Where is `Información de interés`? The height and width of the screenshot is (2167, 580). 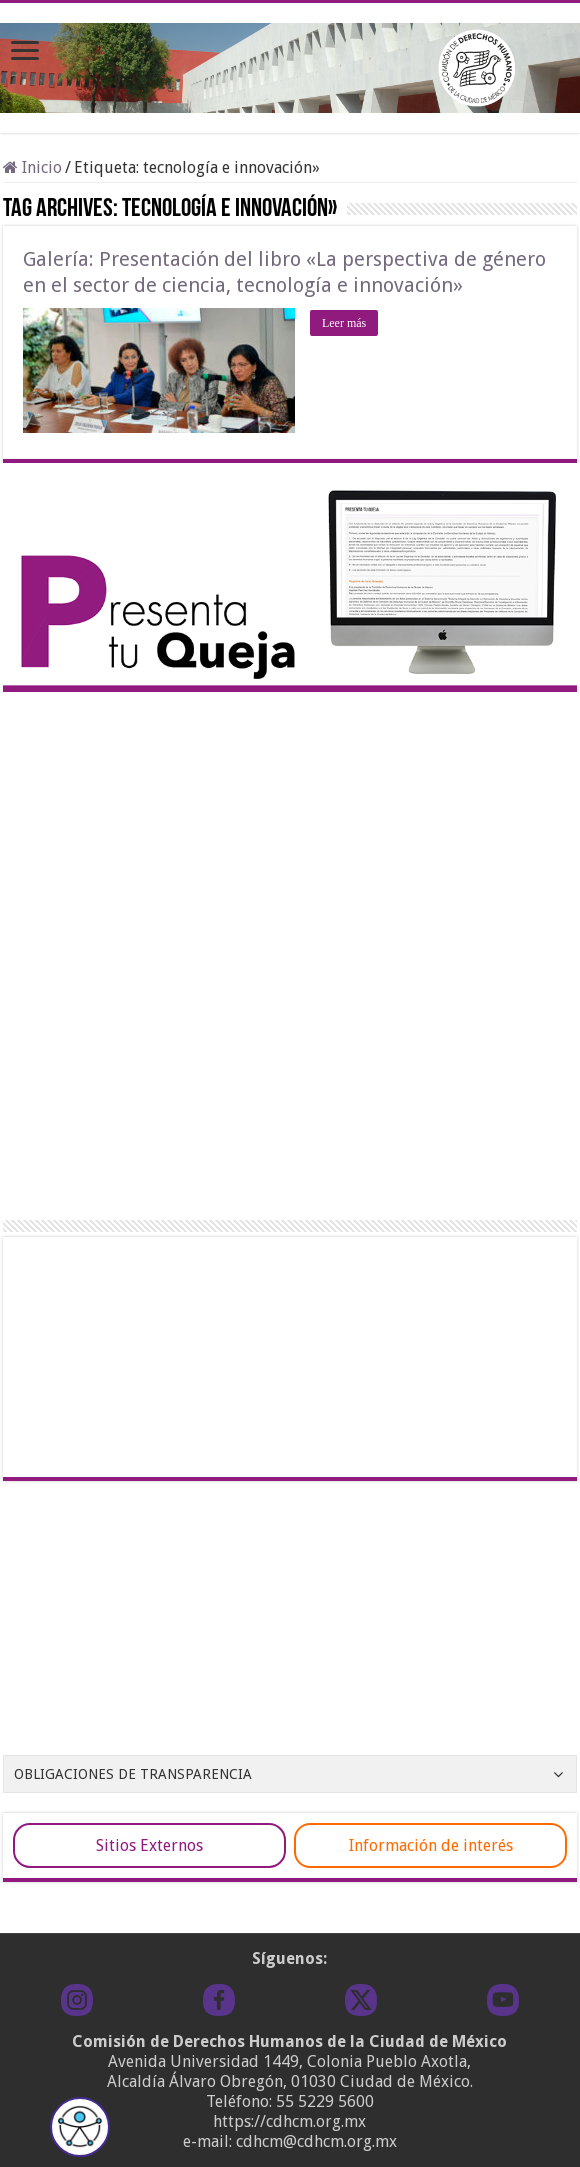
Información de interés is located at coordinates (431, 1845).